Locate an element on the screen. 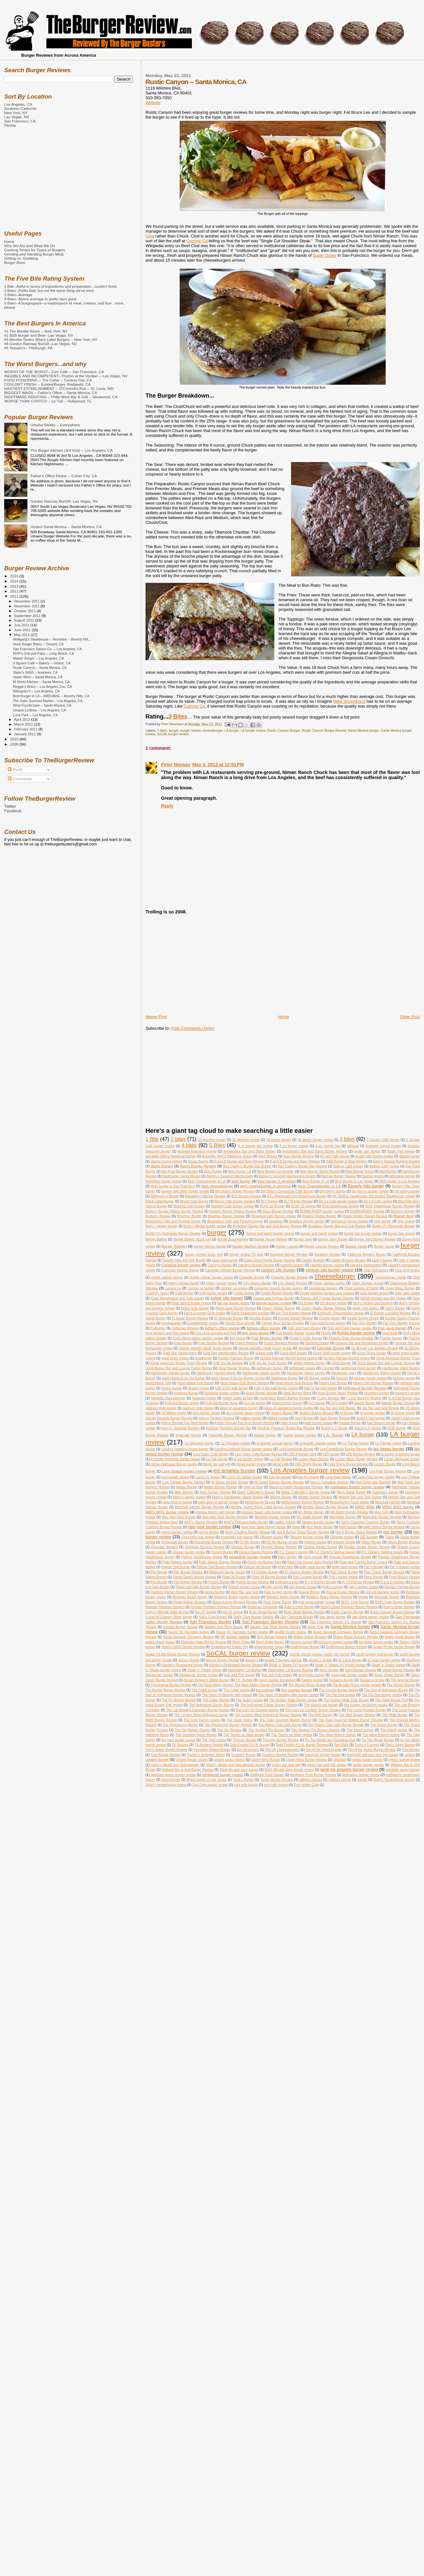 The width and height of the screenshot is (424, 2576). atlanta burger is located at coordinates (409, 1156).